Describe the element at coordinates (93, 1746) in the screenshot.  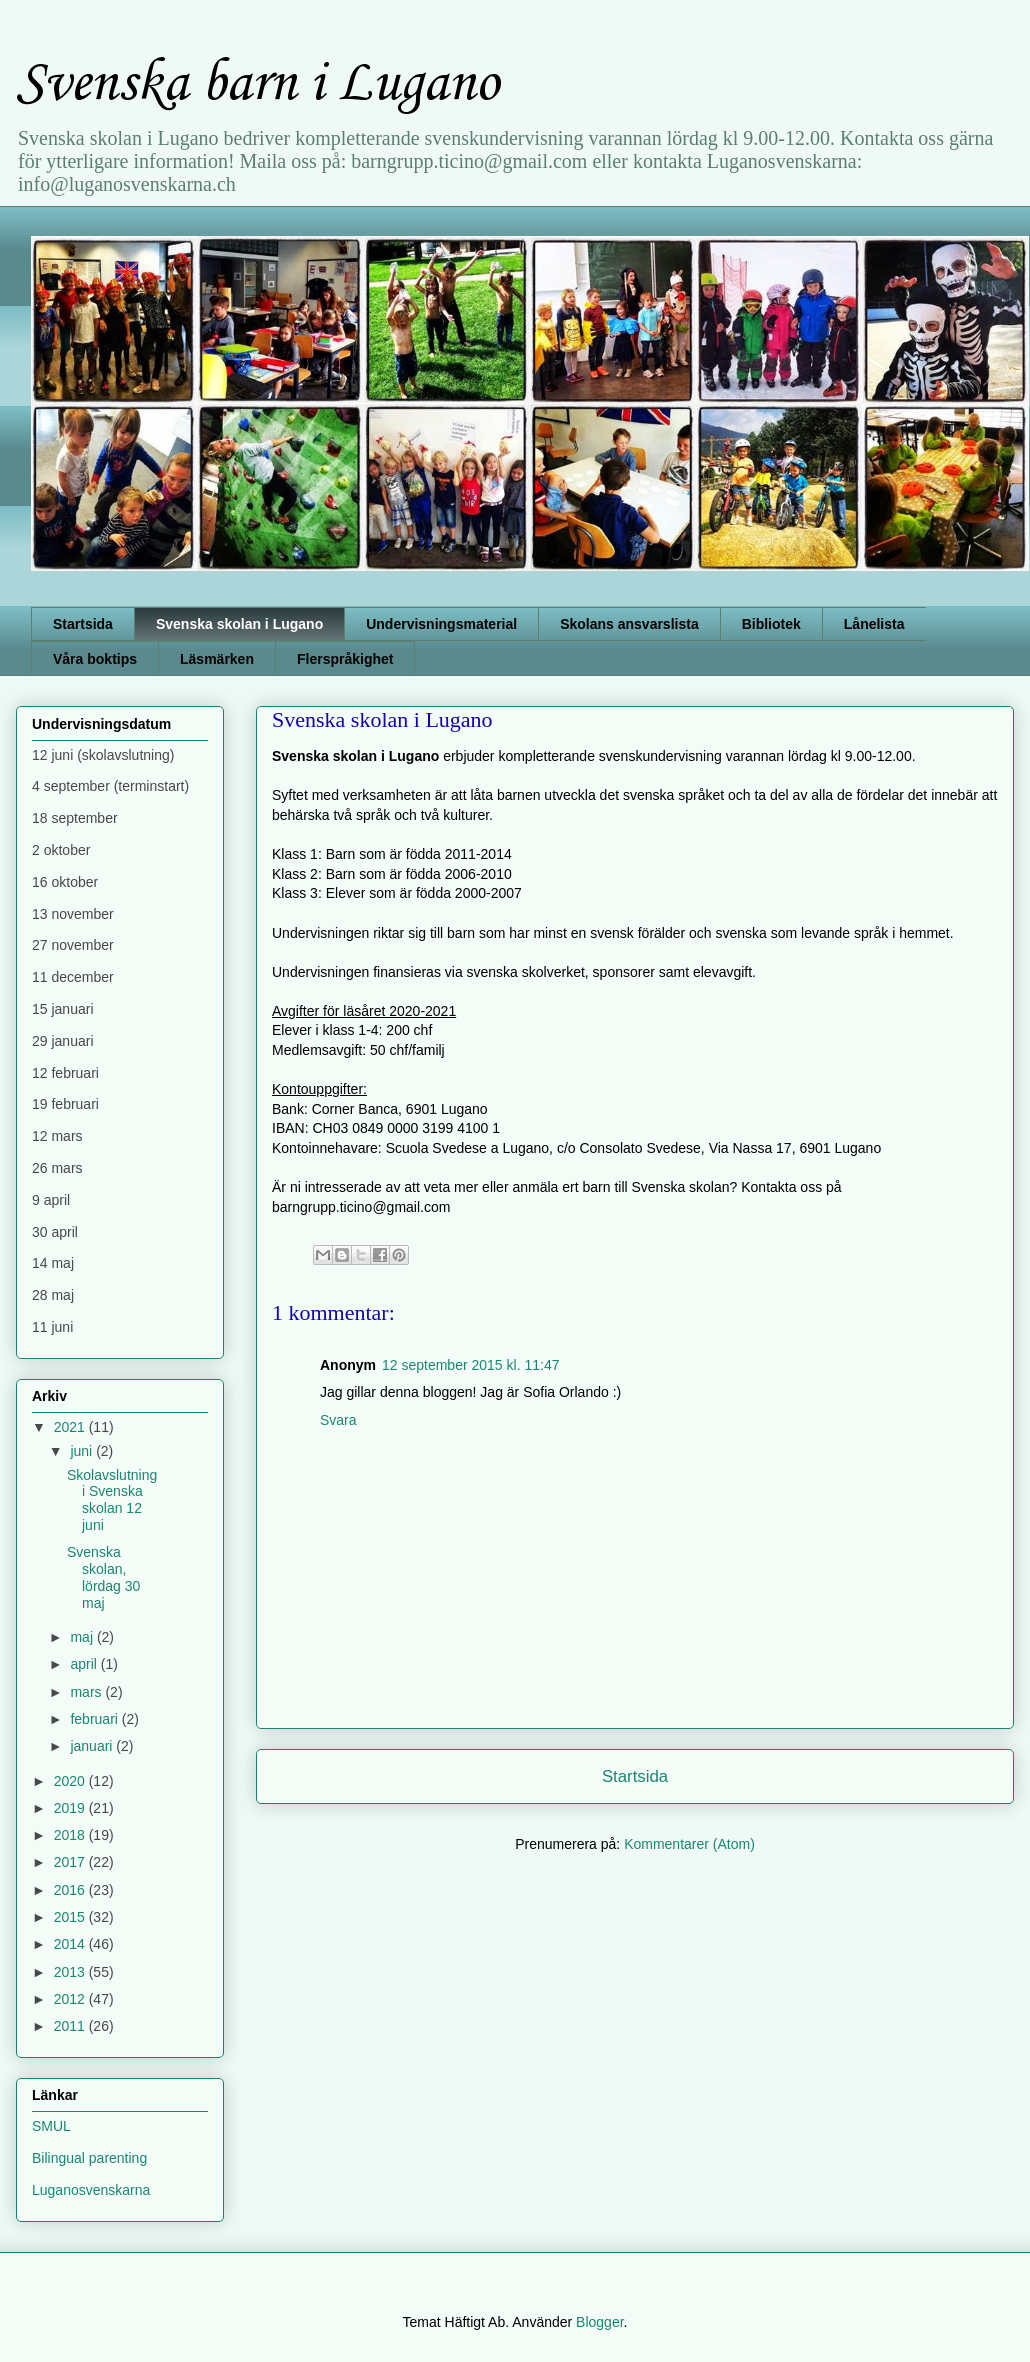
I see `januari` at that location.